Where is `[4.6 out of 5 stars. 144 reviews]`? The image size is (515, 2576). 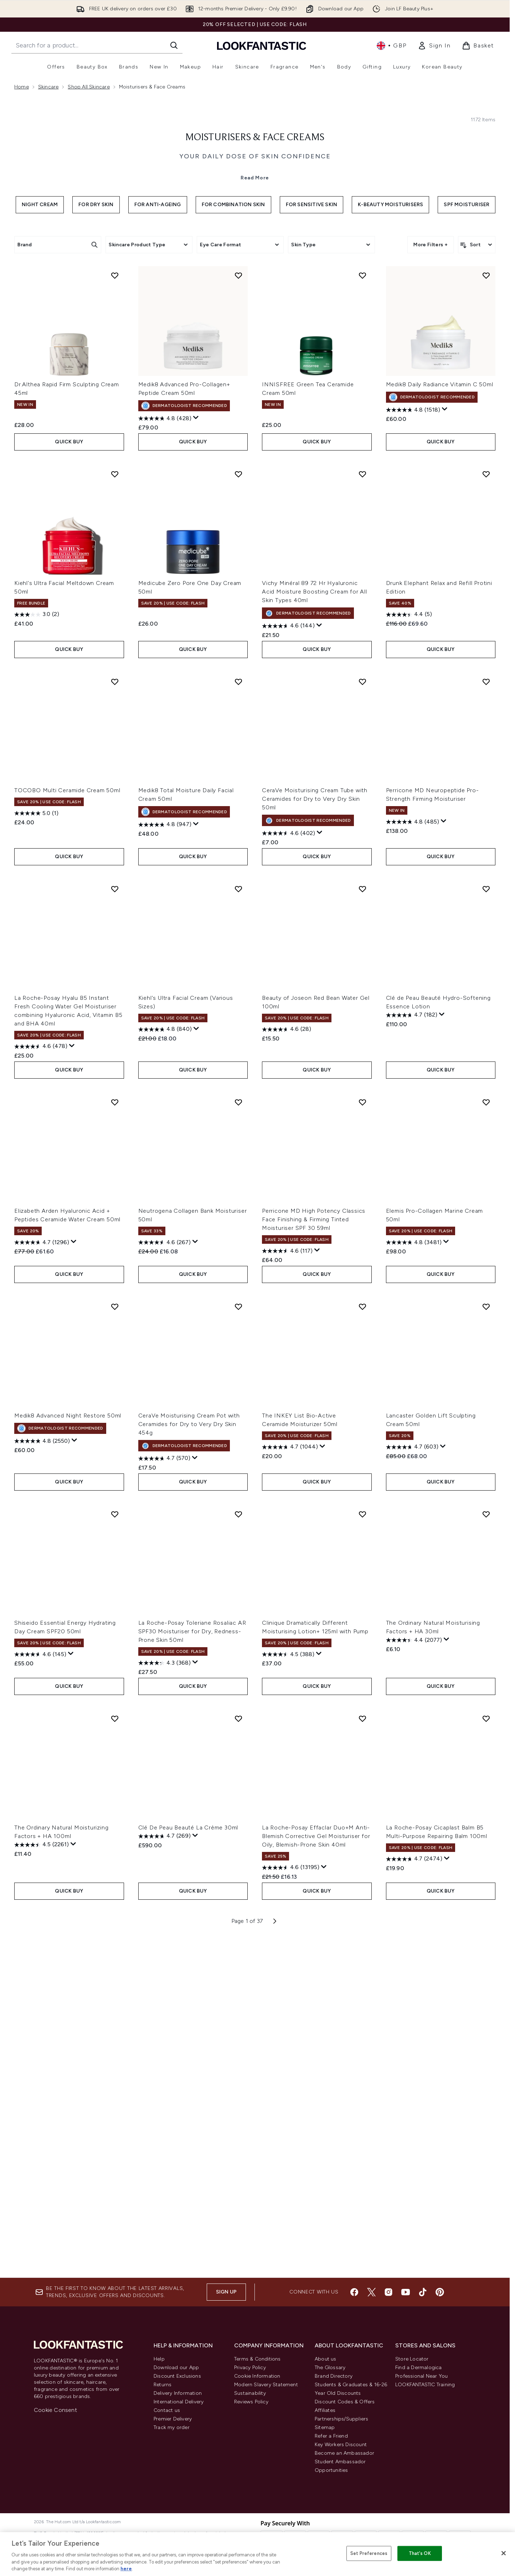
[4.6 out of 5 stars. 144 reviews] is located at coordinates (288, 960).